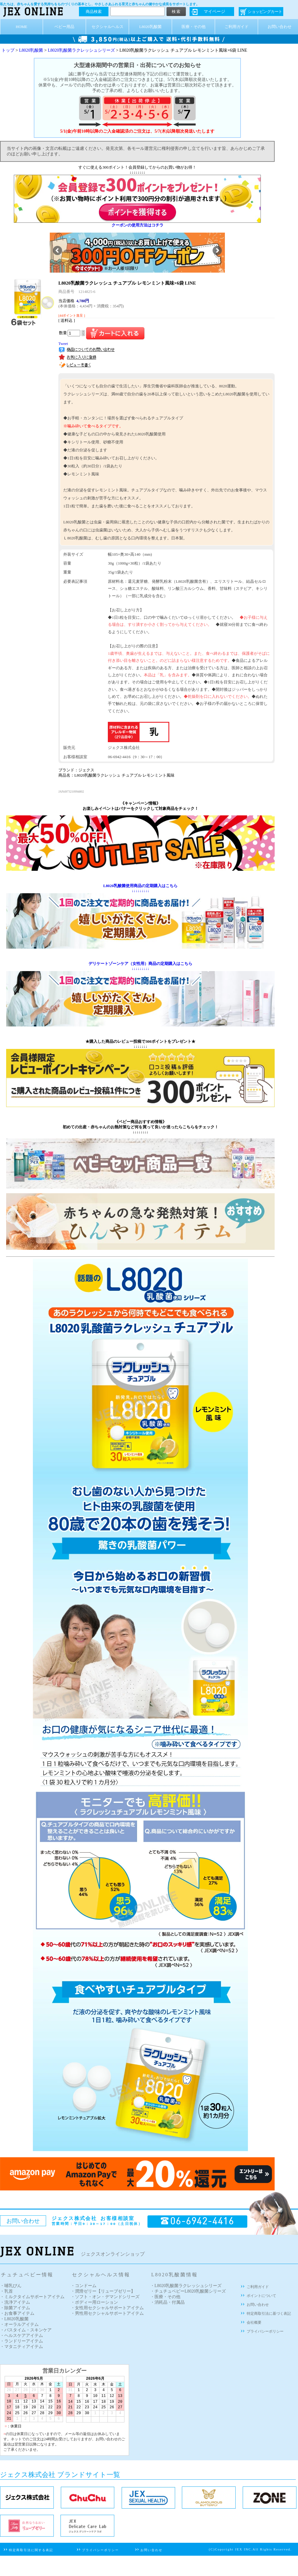  Describe the element at coordinates (21, 2335) in the screenshot. I see `・ヘルスケアアイテム` at that location.